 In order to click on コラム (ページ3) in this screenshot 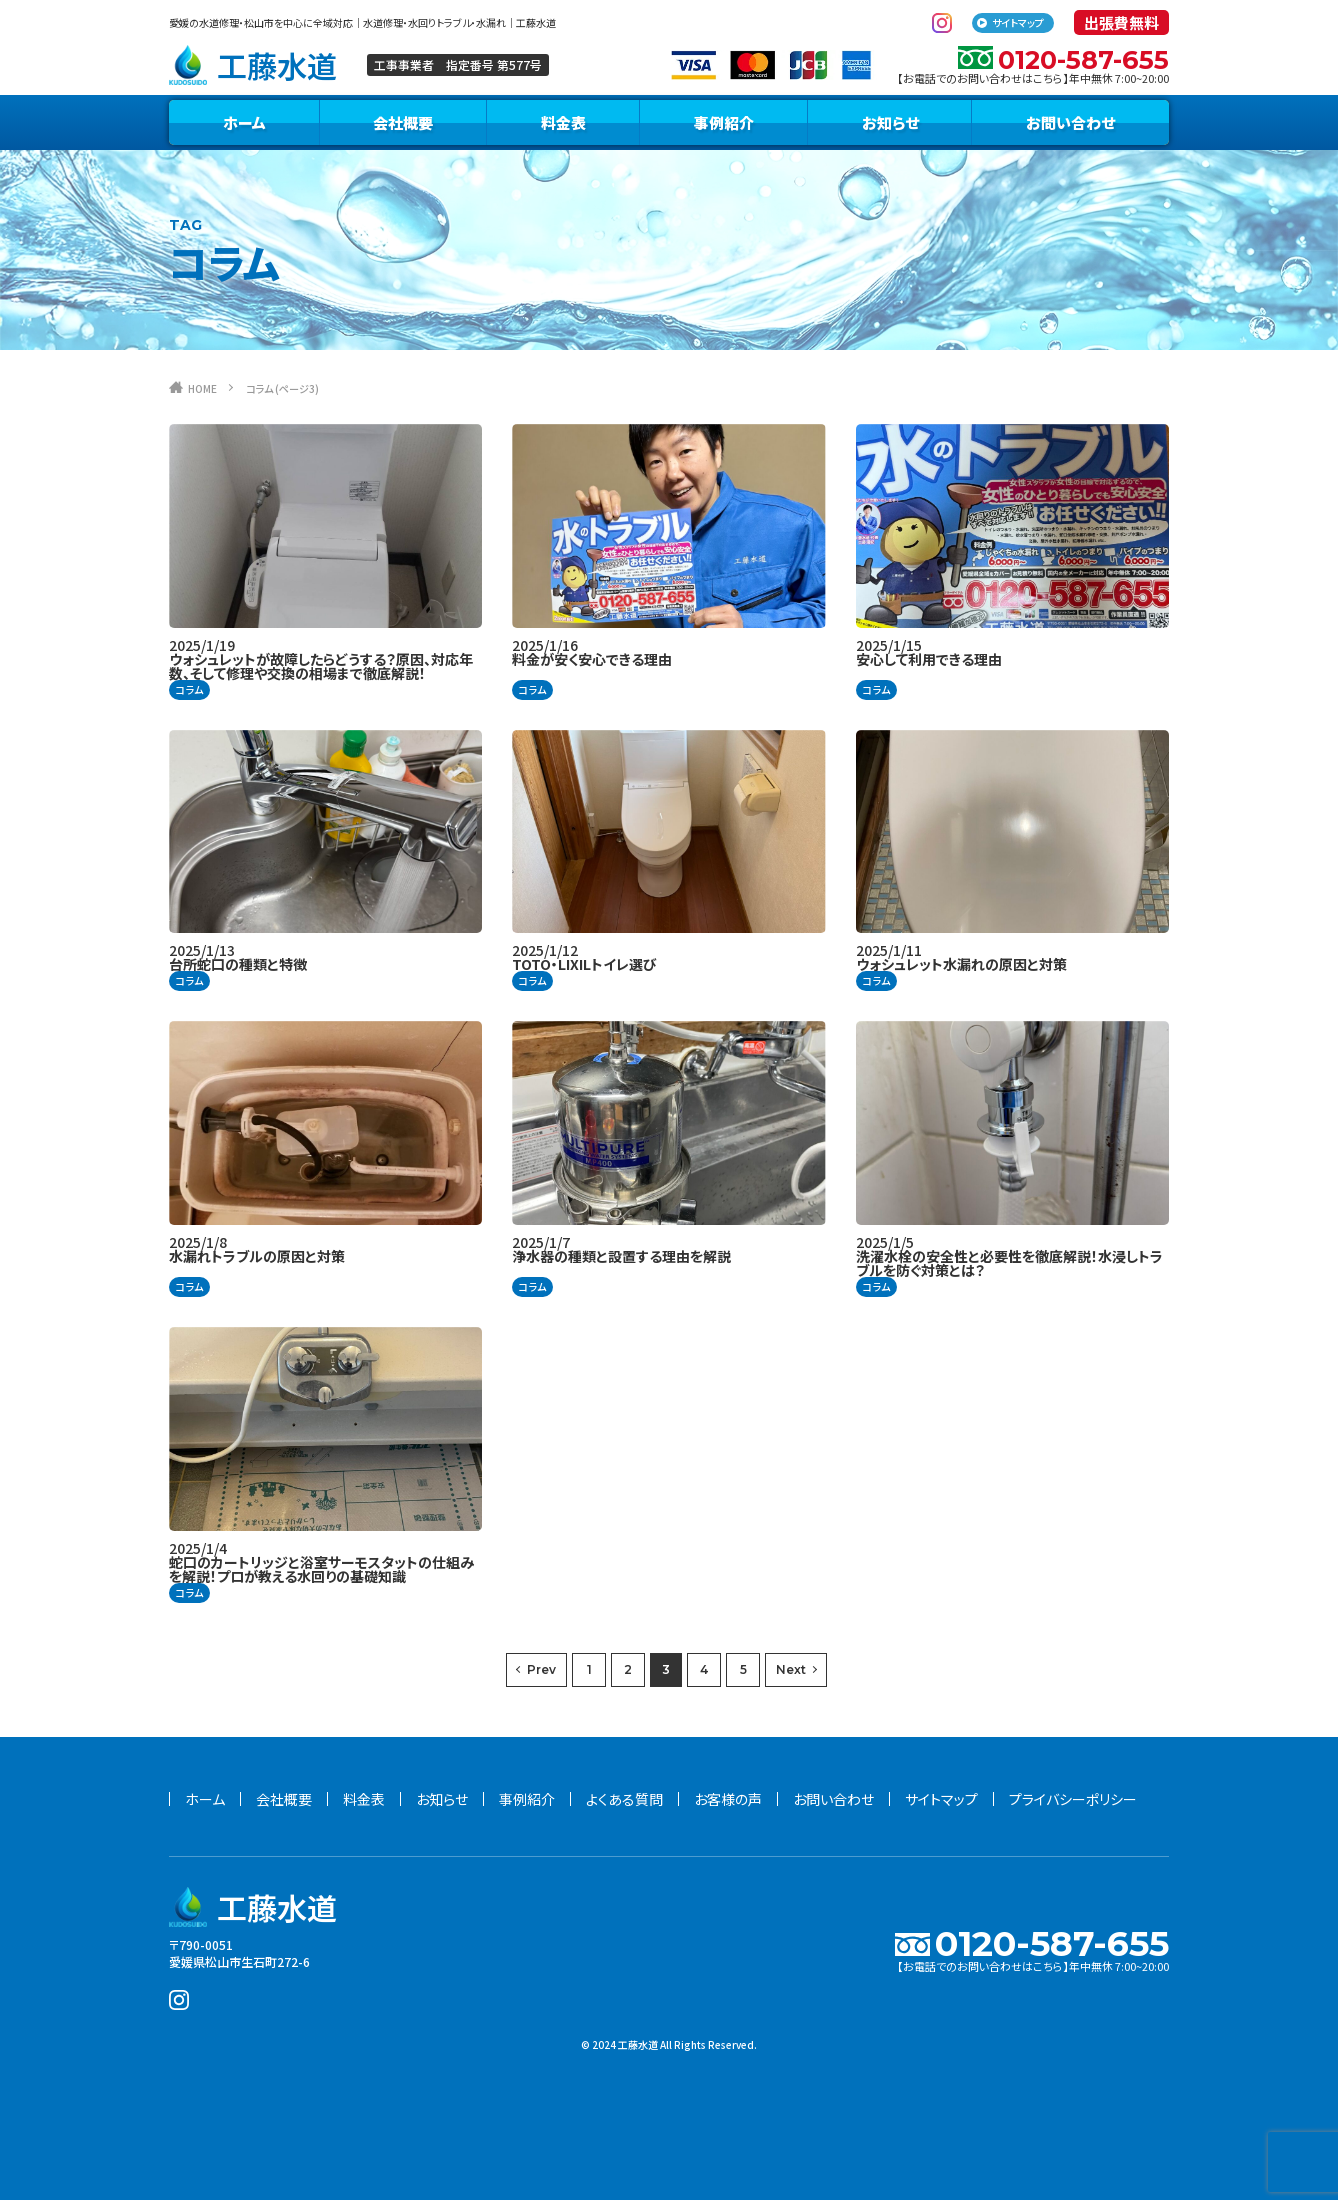, I will do `click(308, 393)`.